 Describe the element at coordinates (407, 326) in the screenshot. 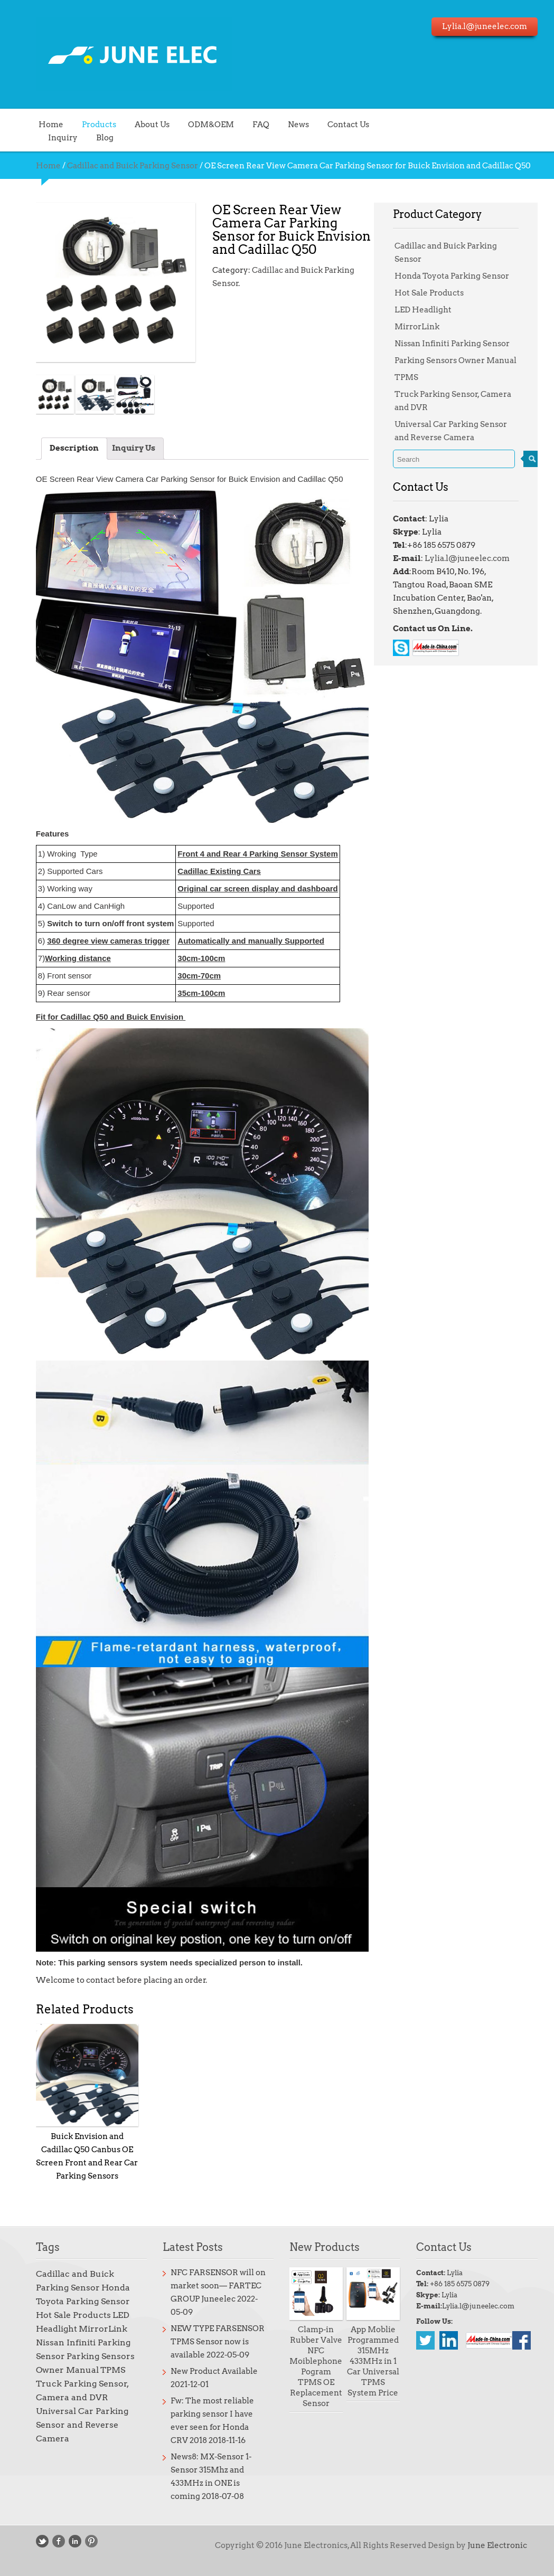

I see `MirrorLink` at that location.